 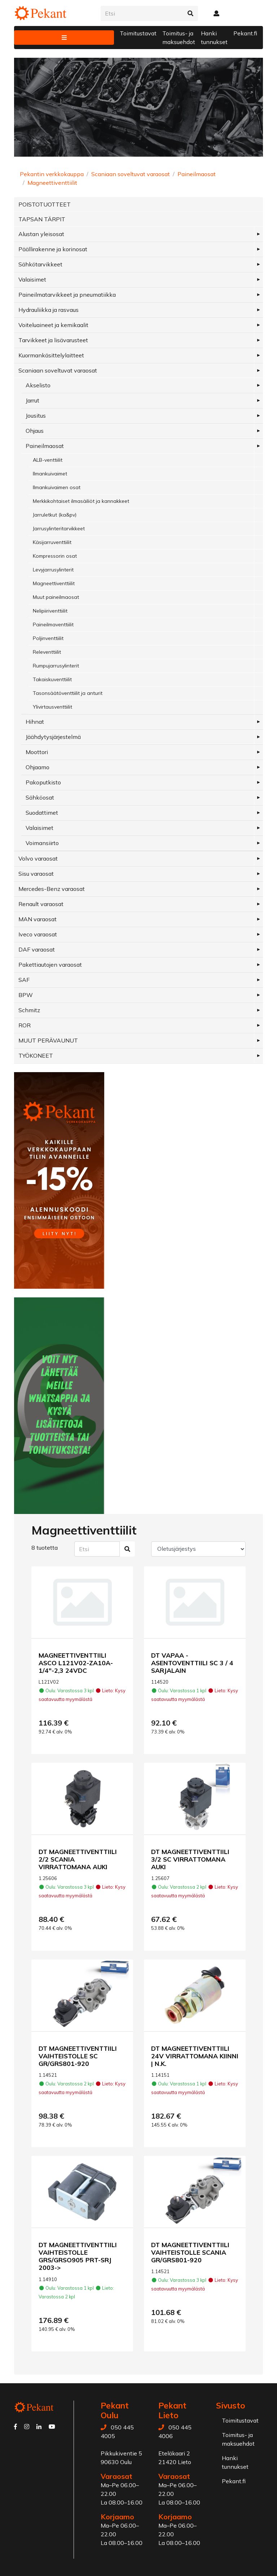 What do you see at coordinates (32, 279) in the screenshot?
I see `Valaisimet` at bounding box center [32, 279].